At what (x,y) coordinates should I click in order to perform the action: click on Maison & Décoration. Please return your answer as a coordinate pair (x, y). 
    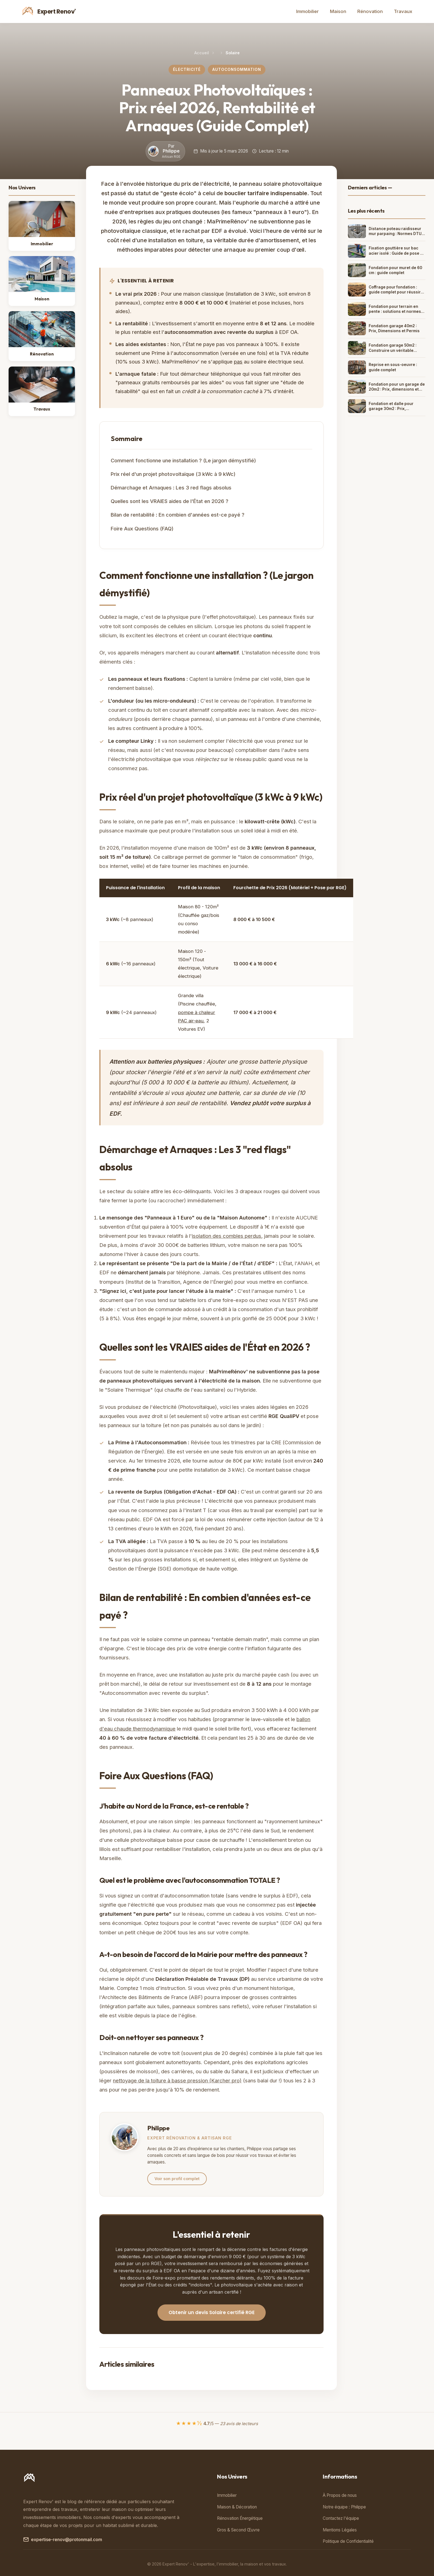
    Looking at the image, I should click on (237, 2507).